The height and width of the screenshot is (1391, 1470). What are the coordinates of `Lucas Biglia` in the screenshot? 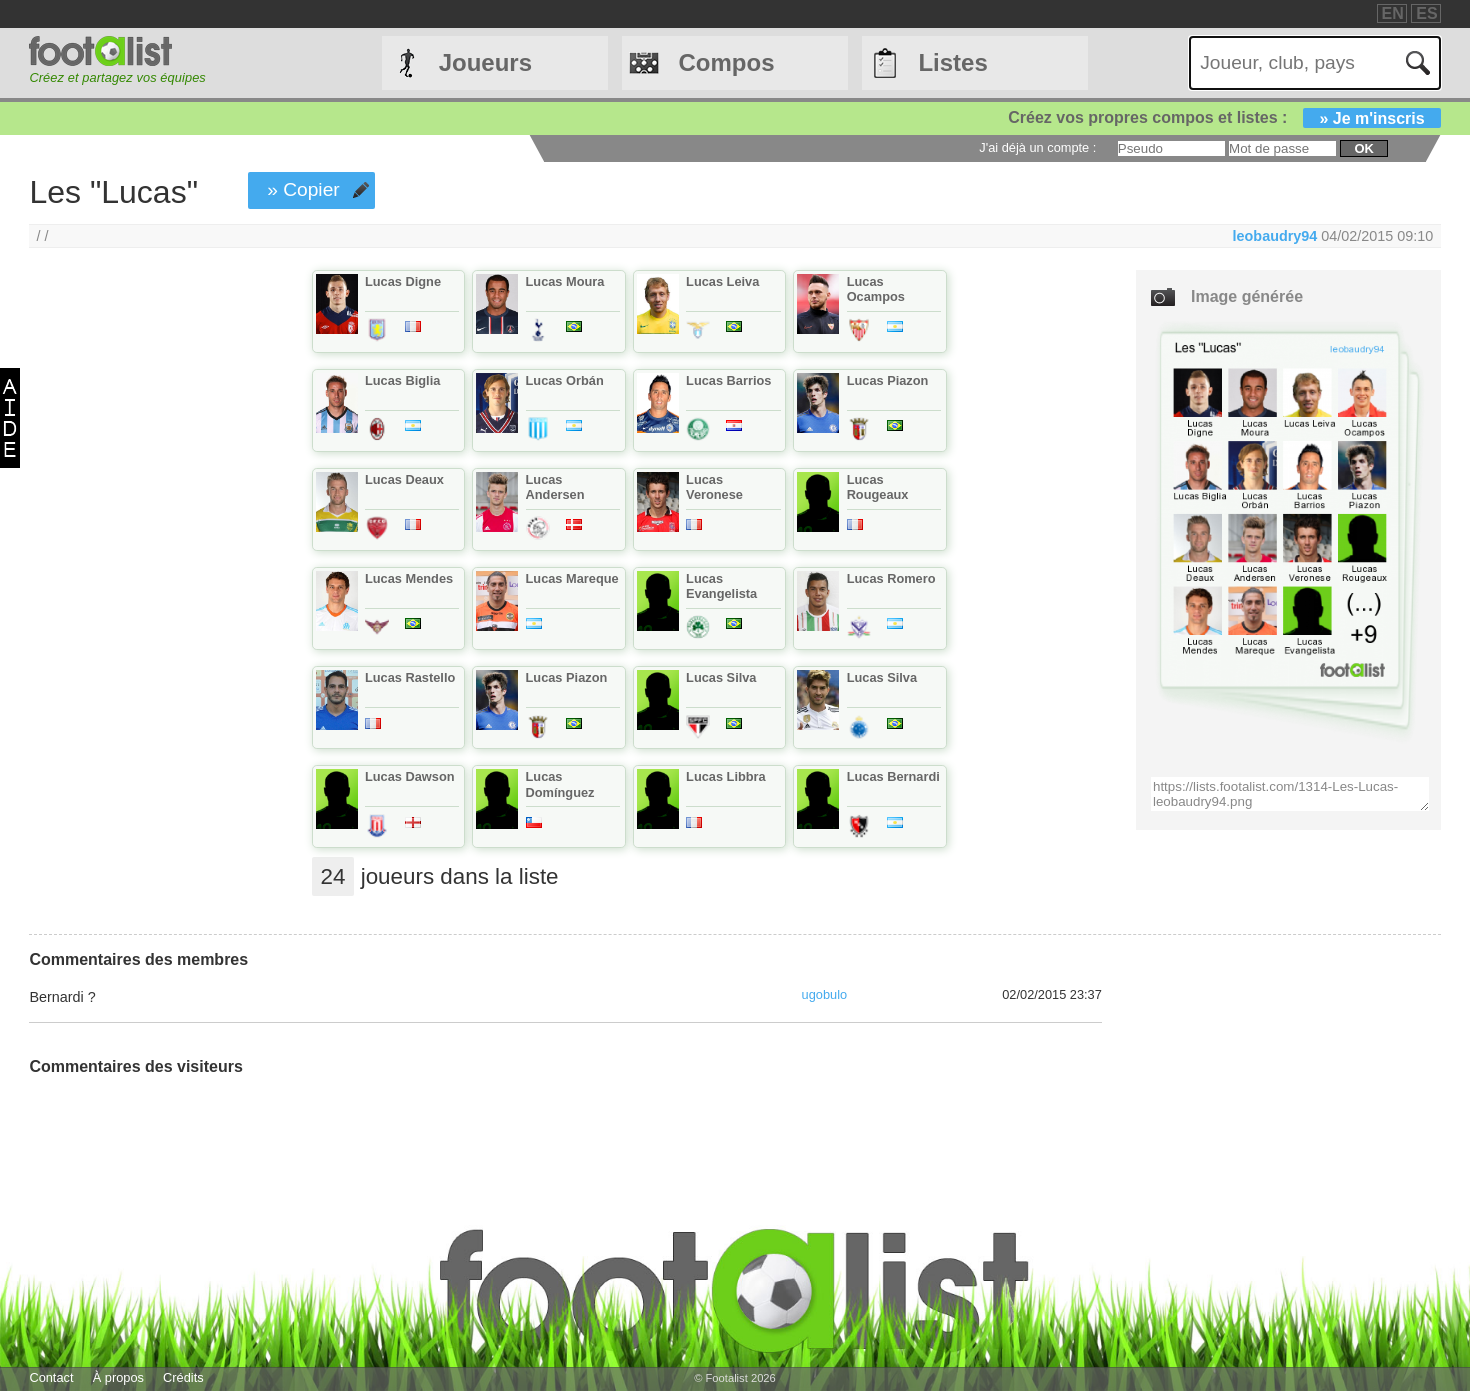 It's located at (402, 380).